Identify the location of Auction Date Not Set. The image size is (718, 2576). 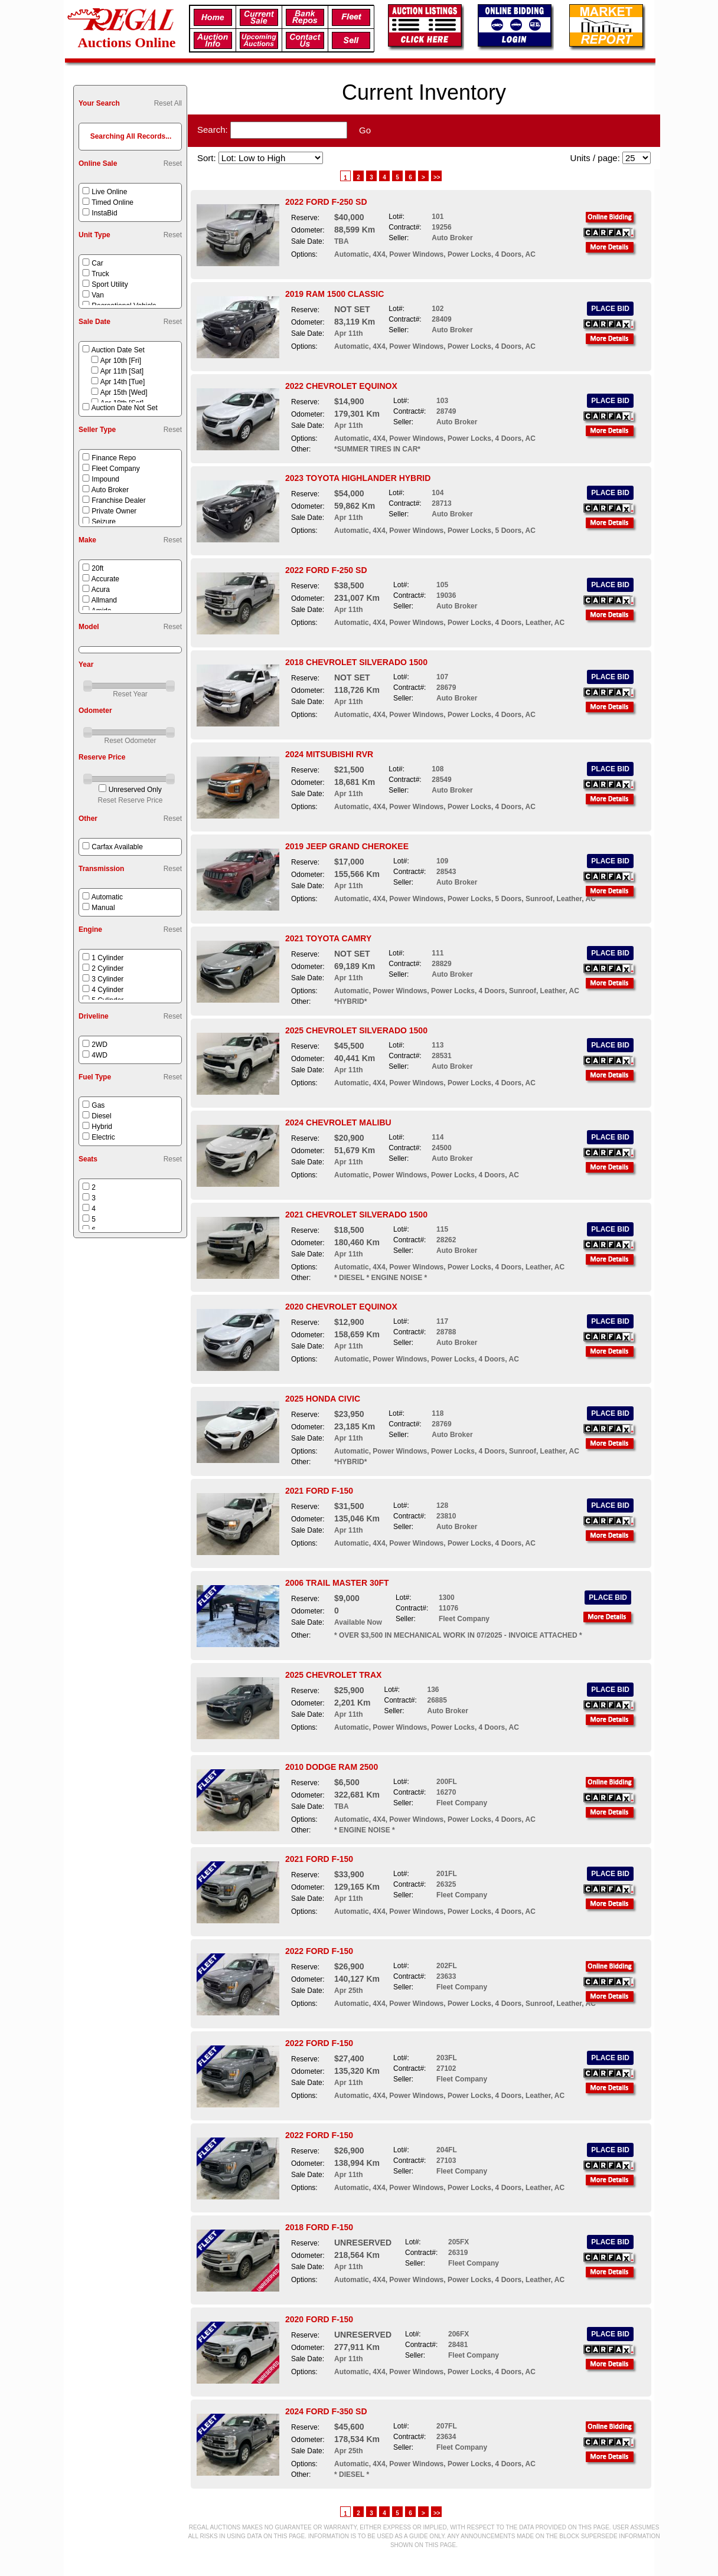
(125, 408).